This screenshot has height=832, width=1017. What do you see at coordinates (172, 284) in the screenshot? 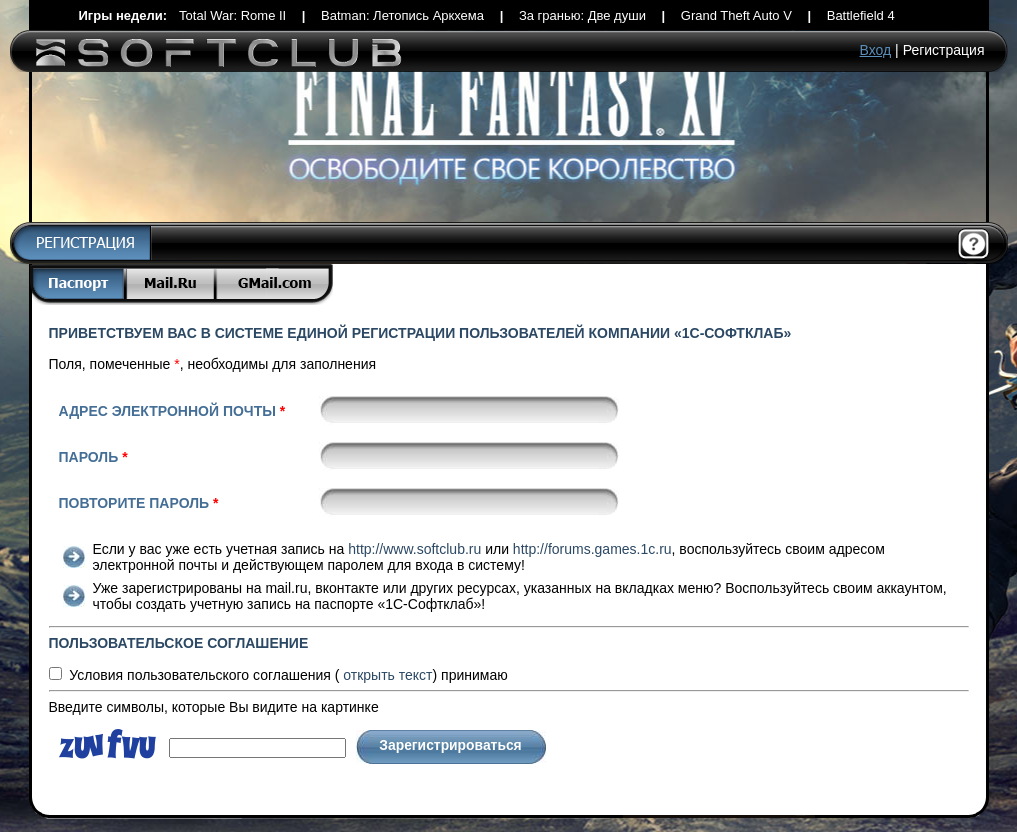
I see `Mail.Ru` at bounding box center [172, 284].